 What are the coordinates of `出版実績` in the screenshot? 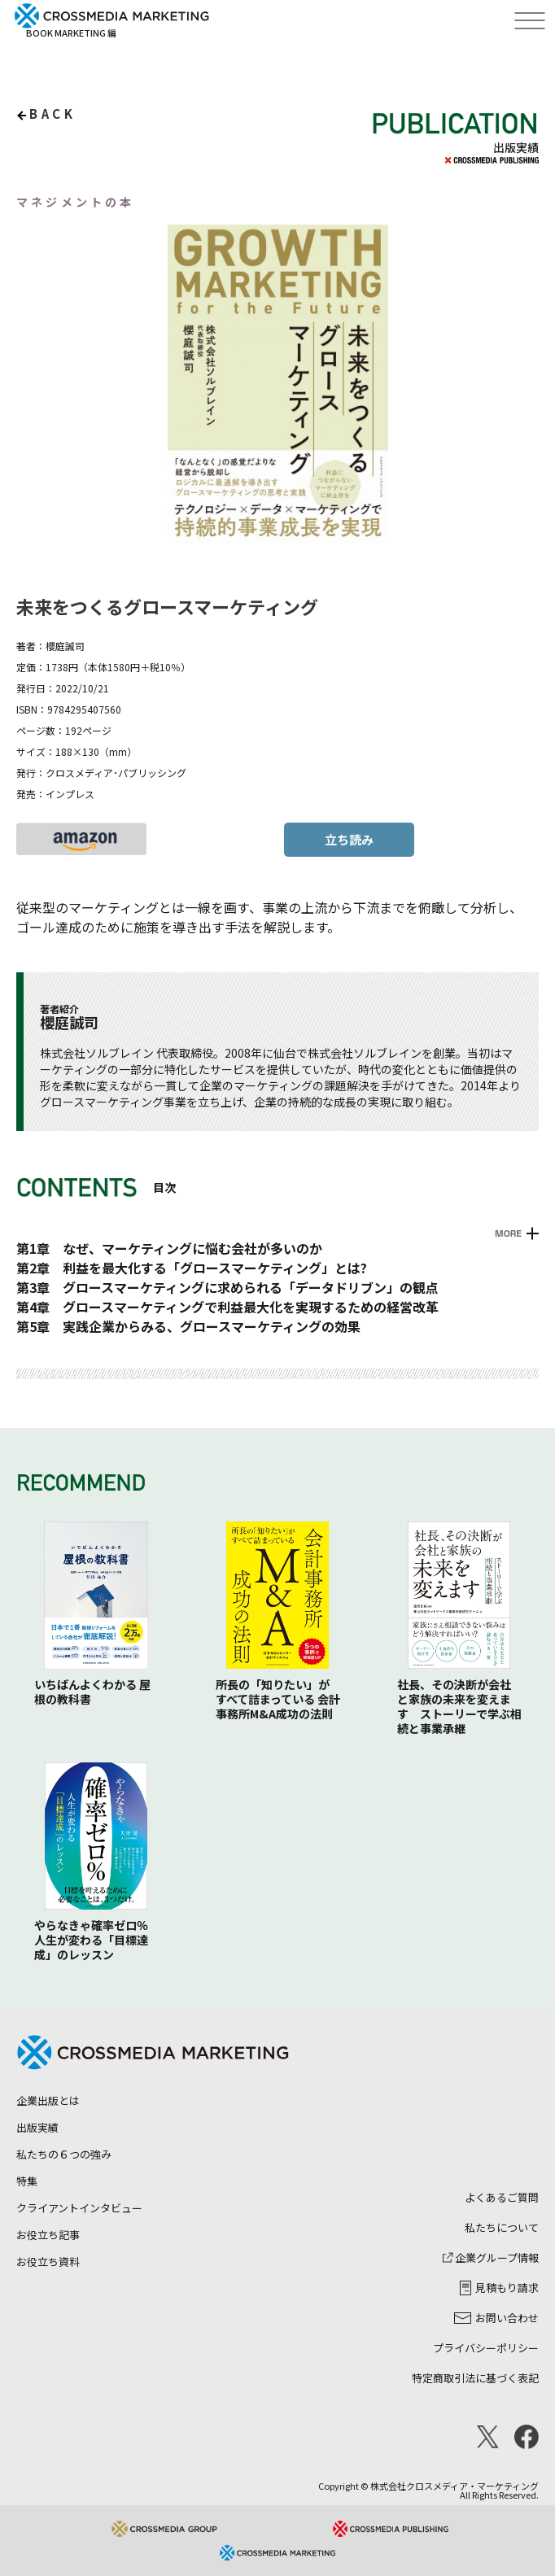 It's located at (37, 2127).